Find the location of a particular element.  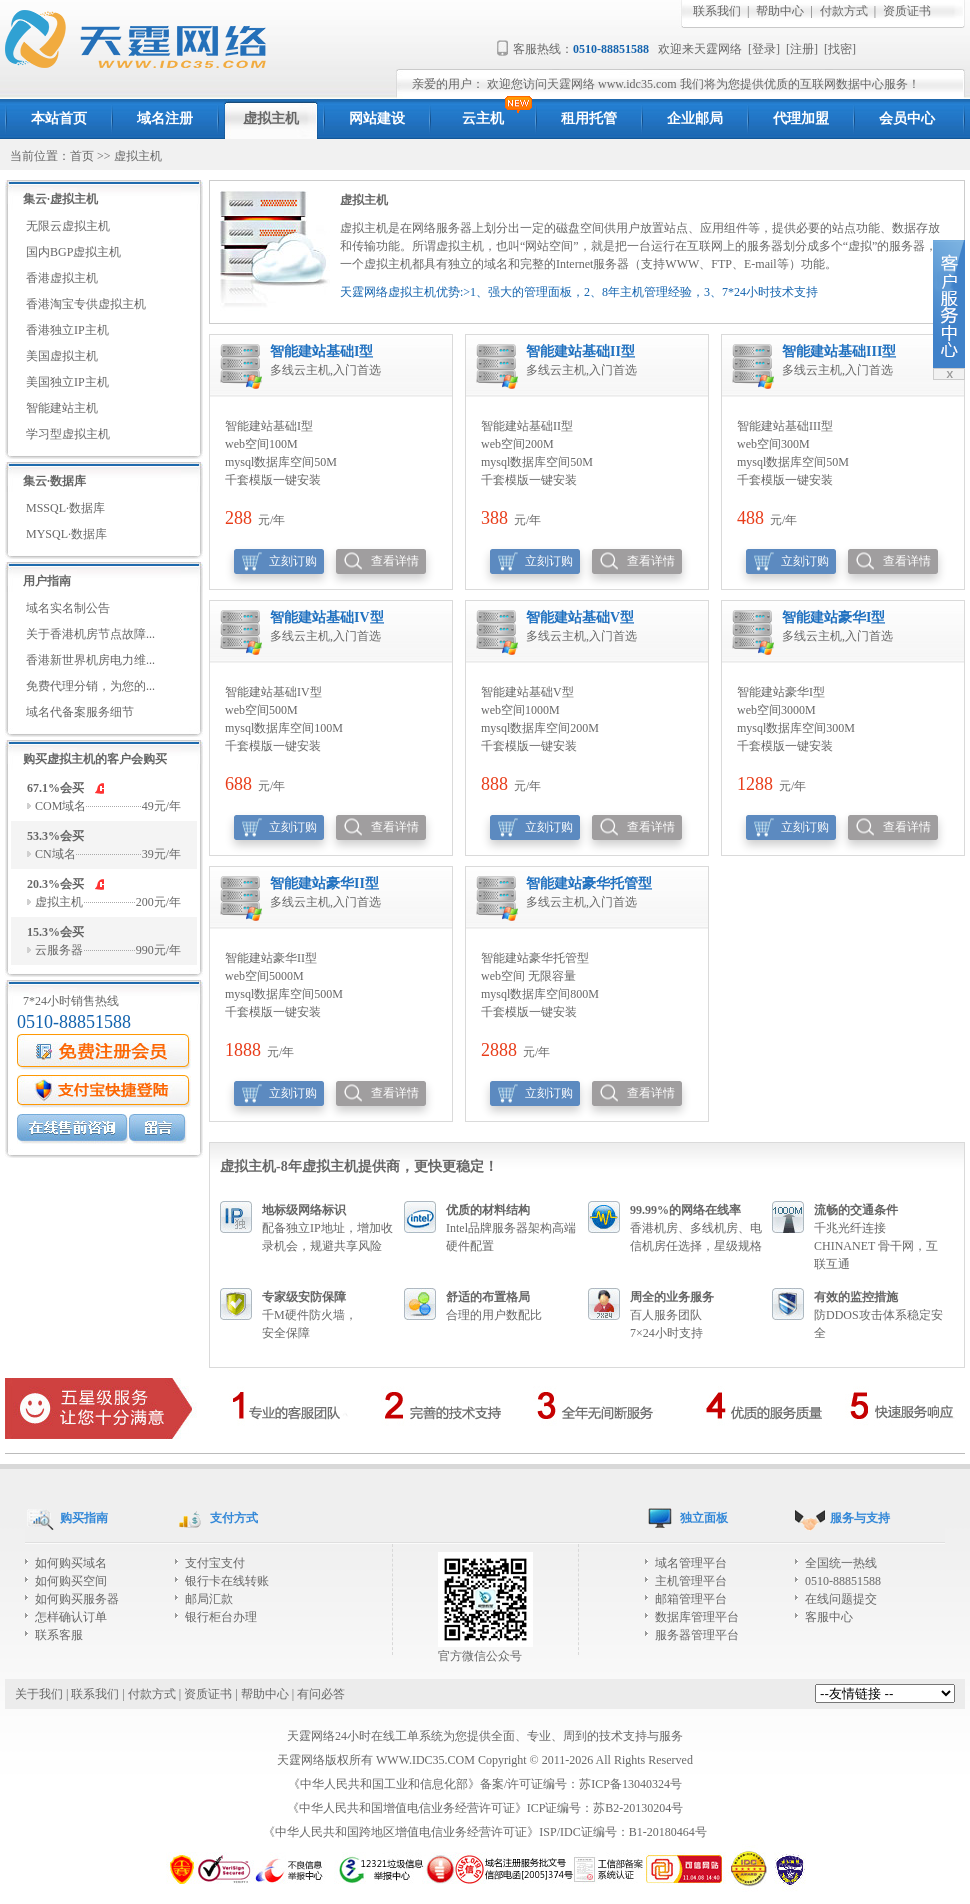

天霆网络24小时在线工单系统为您提供全面、专业、周到的技术支持与服务 is located at coordinates (485, 1736).